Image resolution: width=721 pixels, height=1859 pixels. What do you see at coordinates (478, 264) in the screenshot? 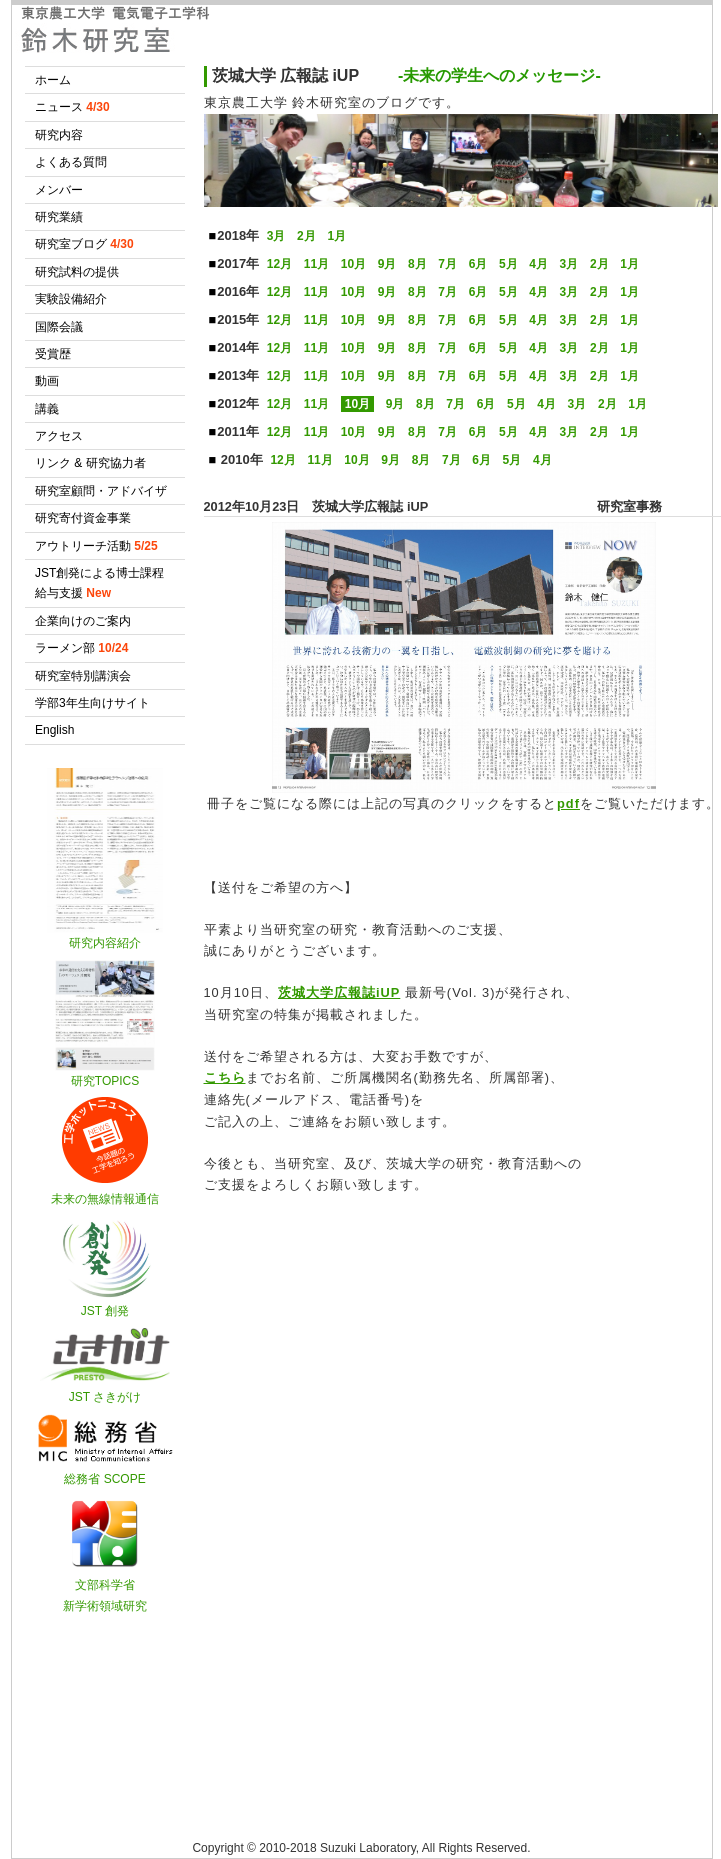
I see `6月` at bounding box center [478, 264].